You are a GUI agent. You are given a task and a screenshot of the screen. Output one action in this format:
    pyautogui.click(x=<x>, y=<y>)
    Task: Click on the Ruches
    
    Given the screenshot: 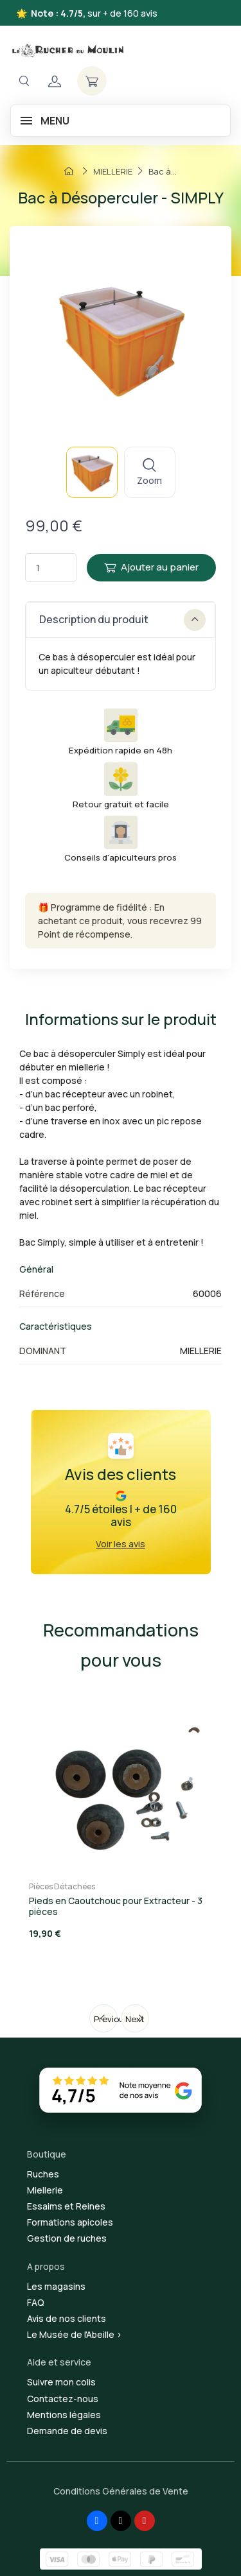 What is the action you would take?
    pyautogui.click(x=43, y=2174)
    